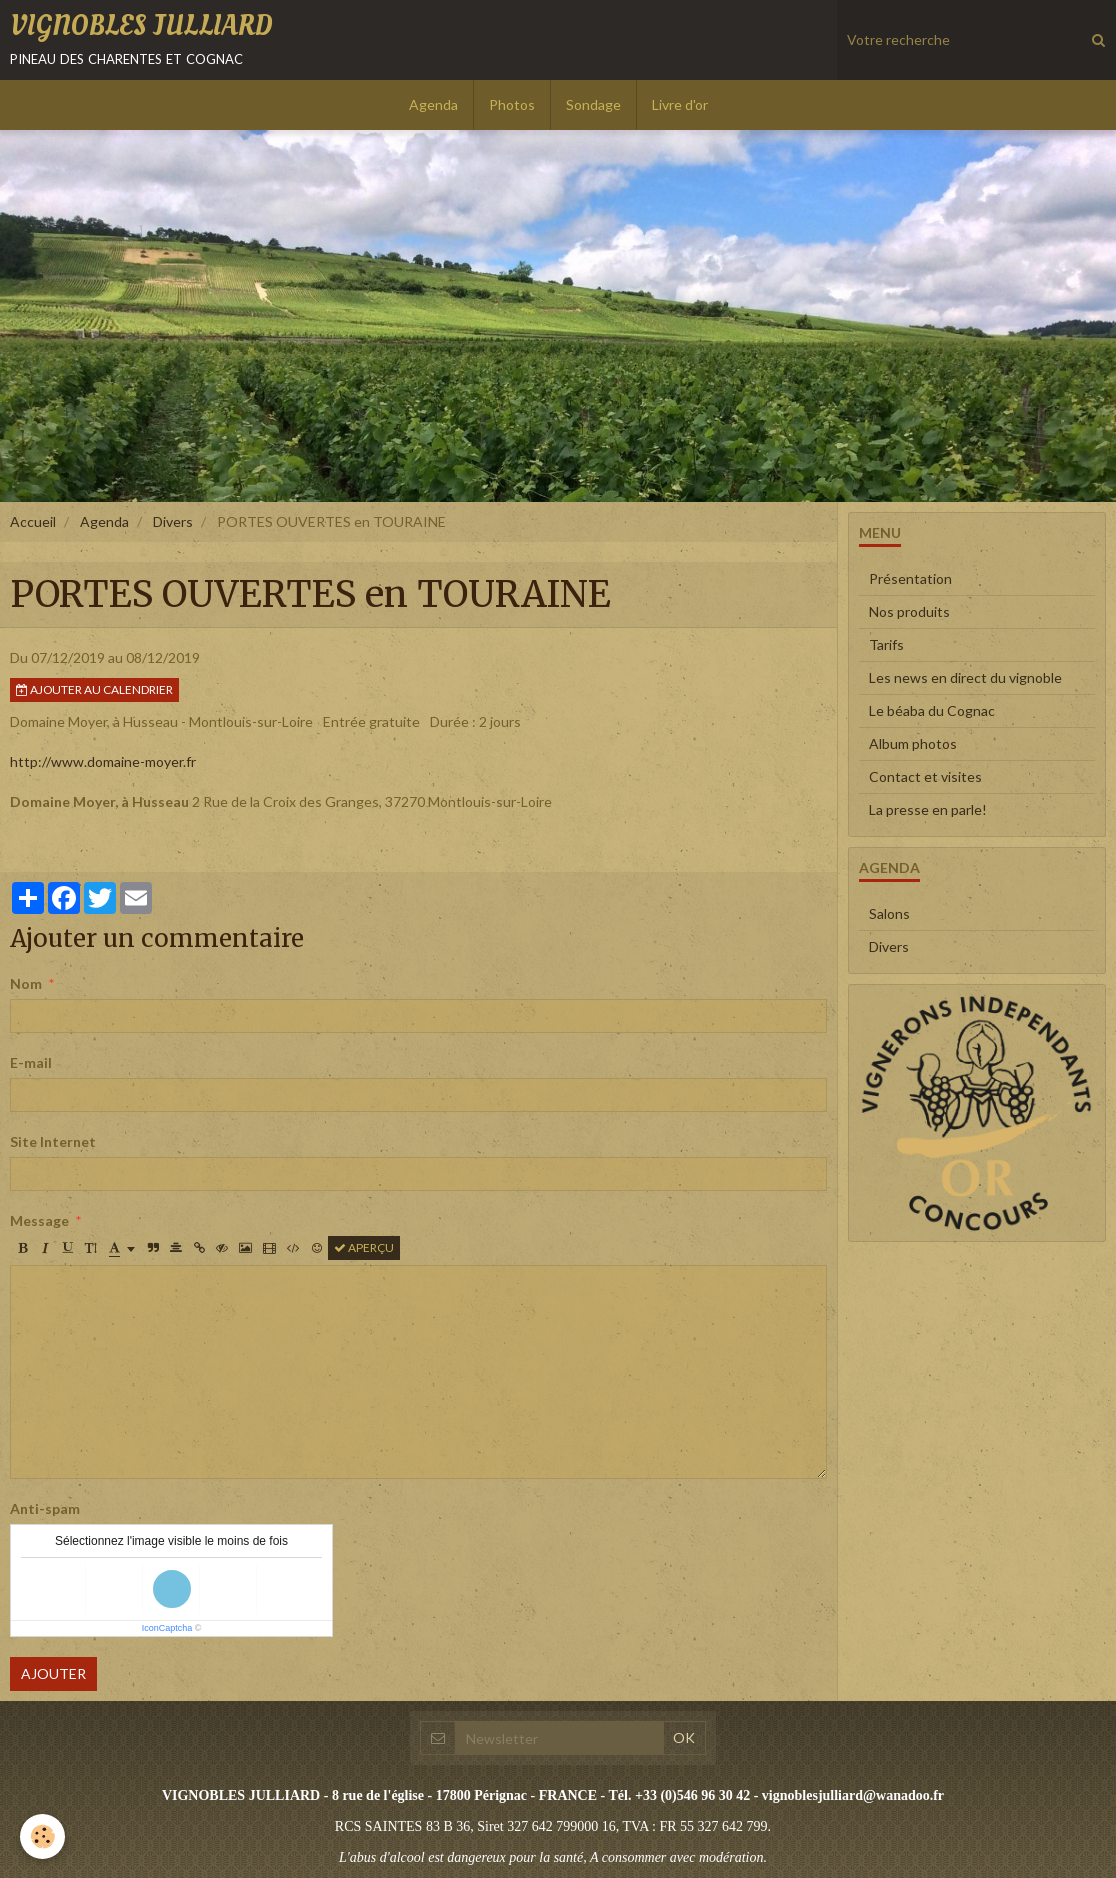 Image resolution: width=1116 pixels, height=1878 pixels. I want to click on Site Internet, so click(53, 1141).